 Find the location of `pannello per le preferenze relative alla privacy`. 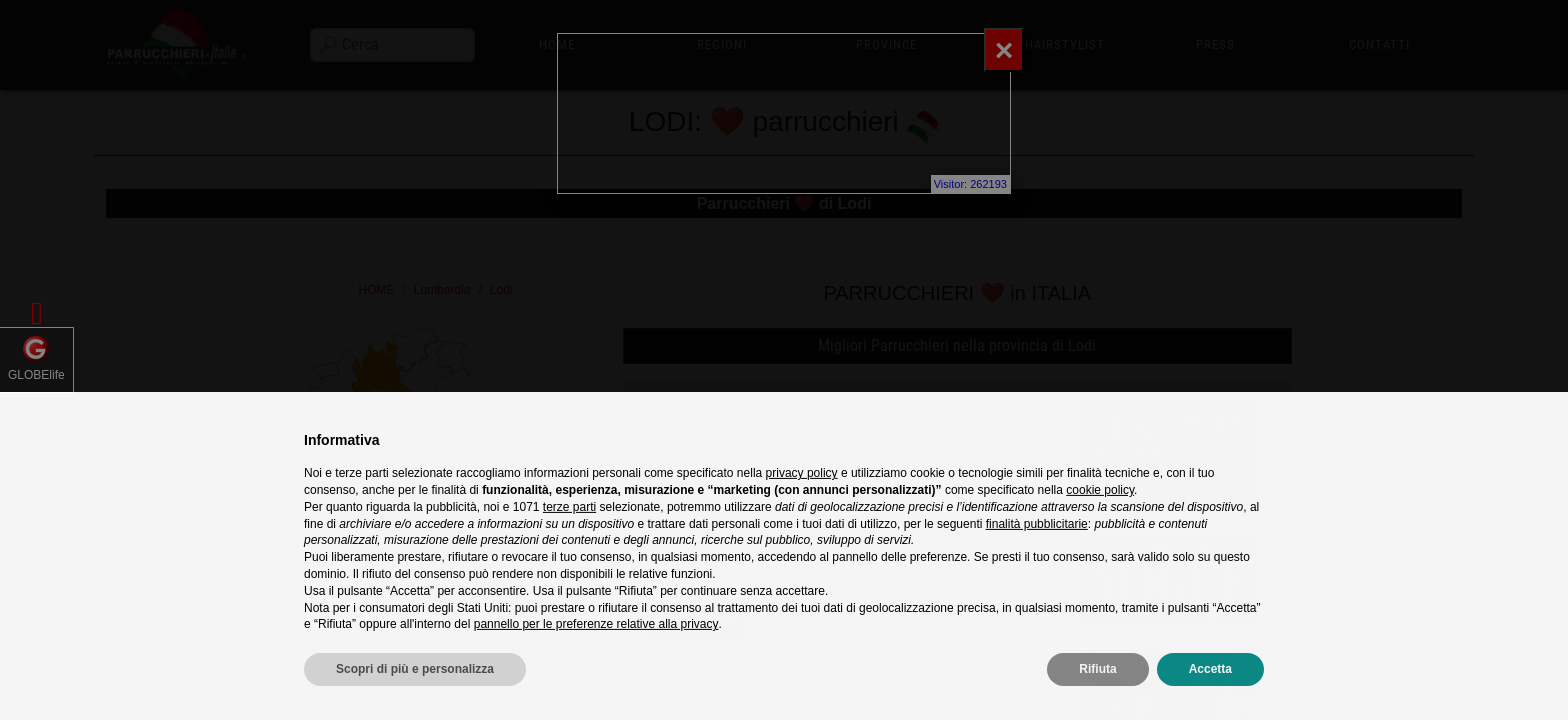

pannello per le preferenze relative alla privacy is located at coordinates (596, 655).